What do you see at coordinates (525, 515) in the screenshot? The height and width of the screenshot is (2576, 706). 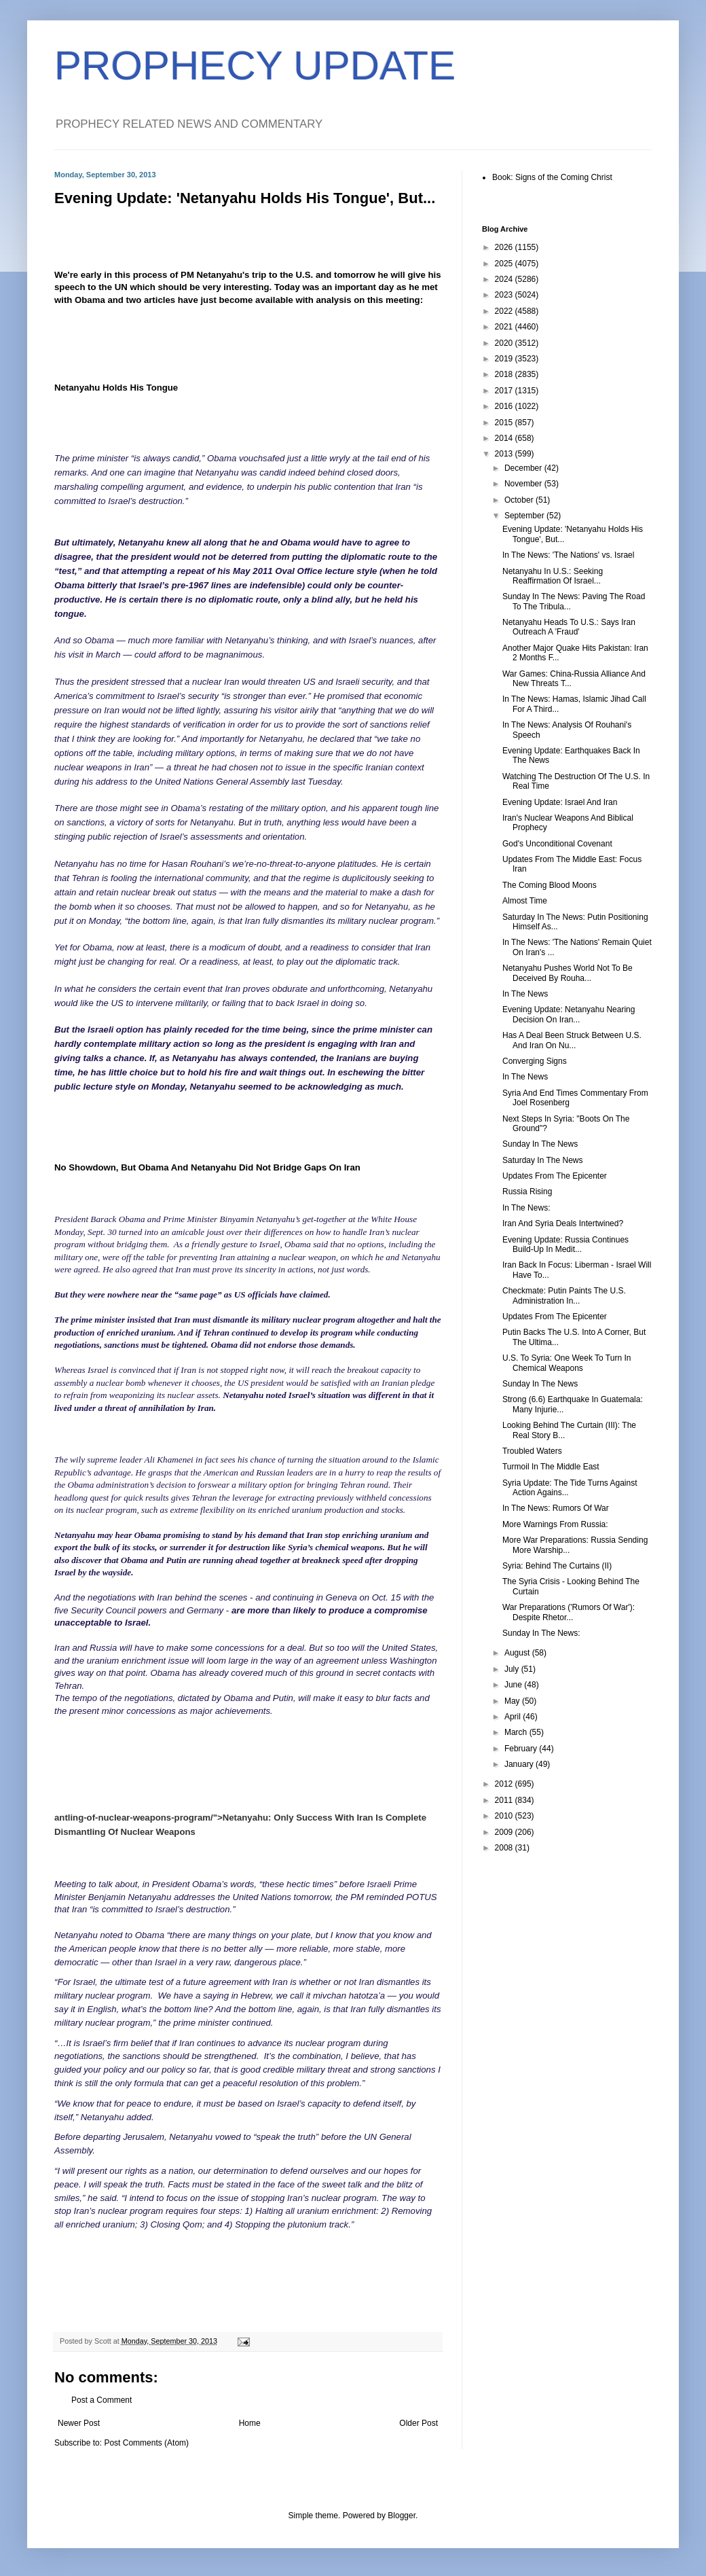 I see `September` at bounding box center [525, 515].